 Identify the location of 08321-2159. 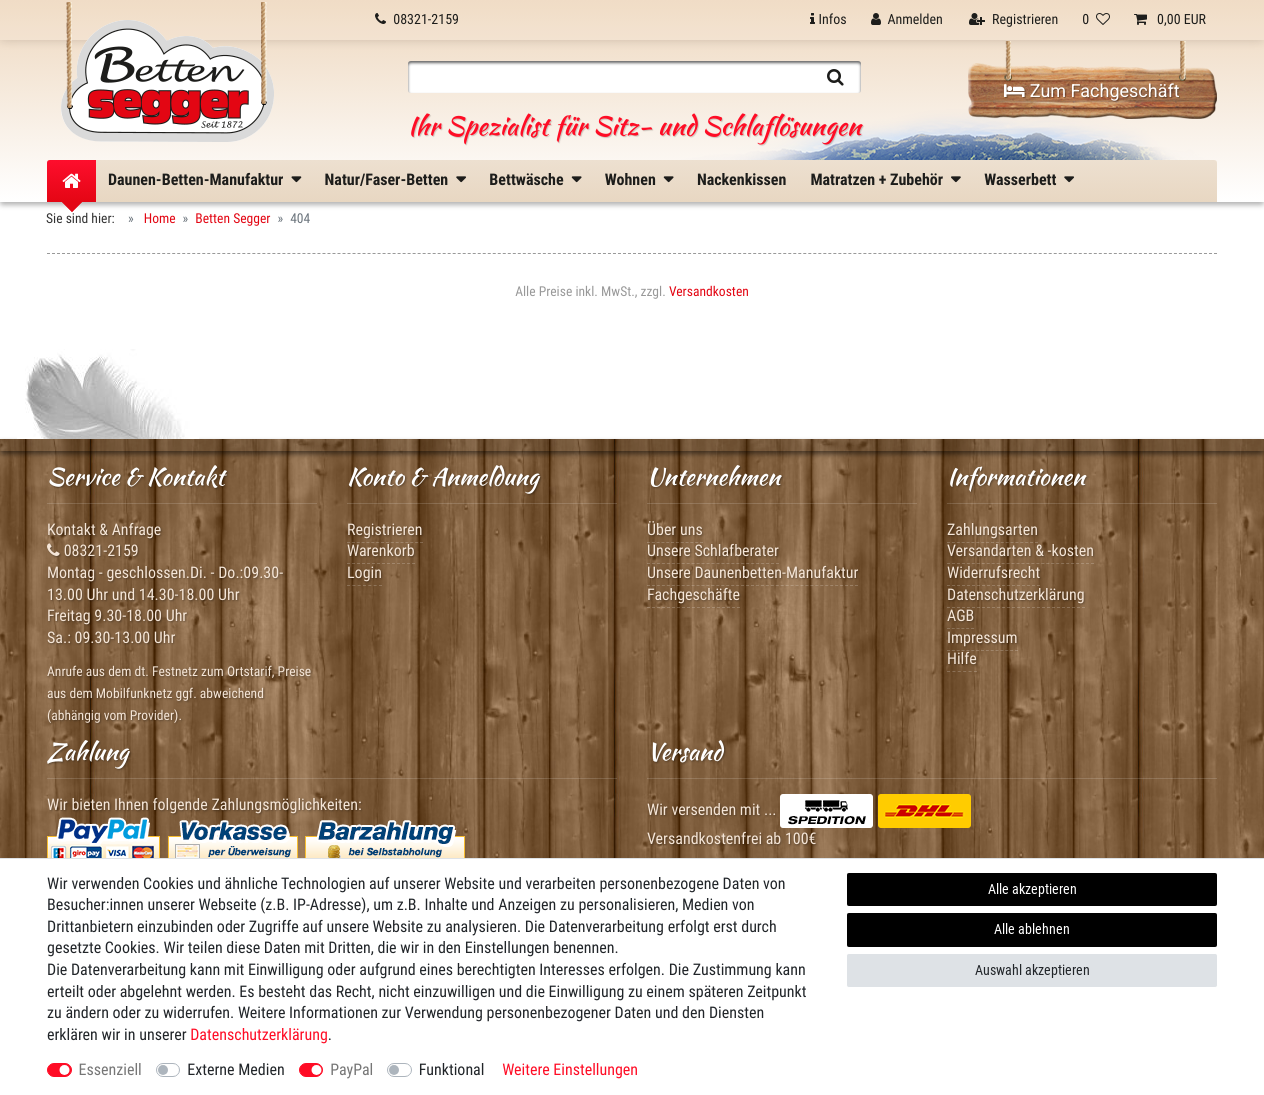
(93, 550).